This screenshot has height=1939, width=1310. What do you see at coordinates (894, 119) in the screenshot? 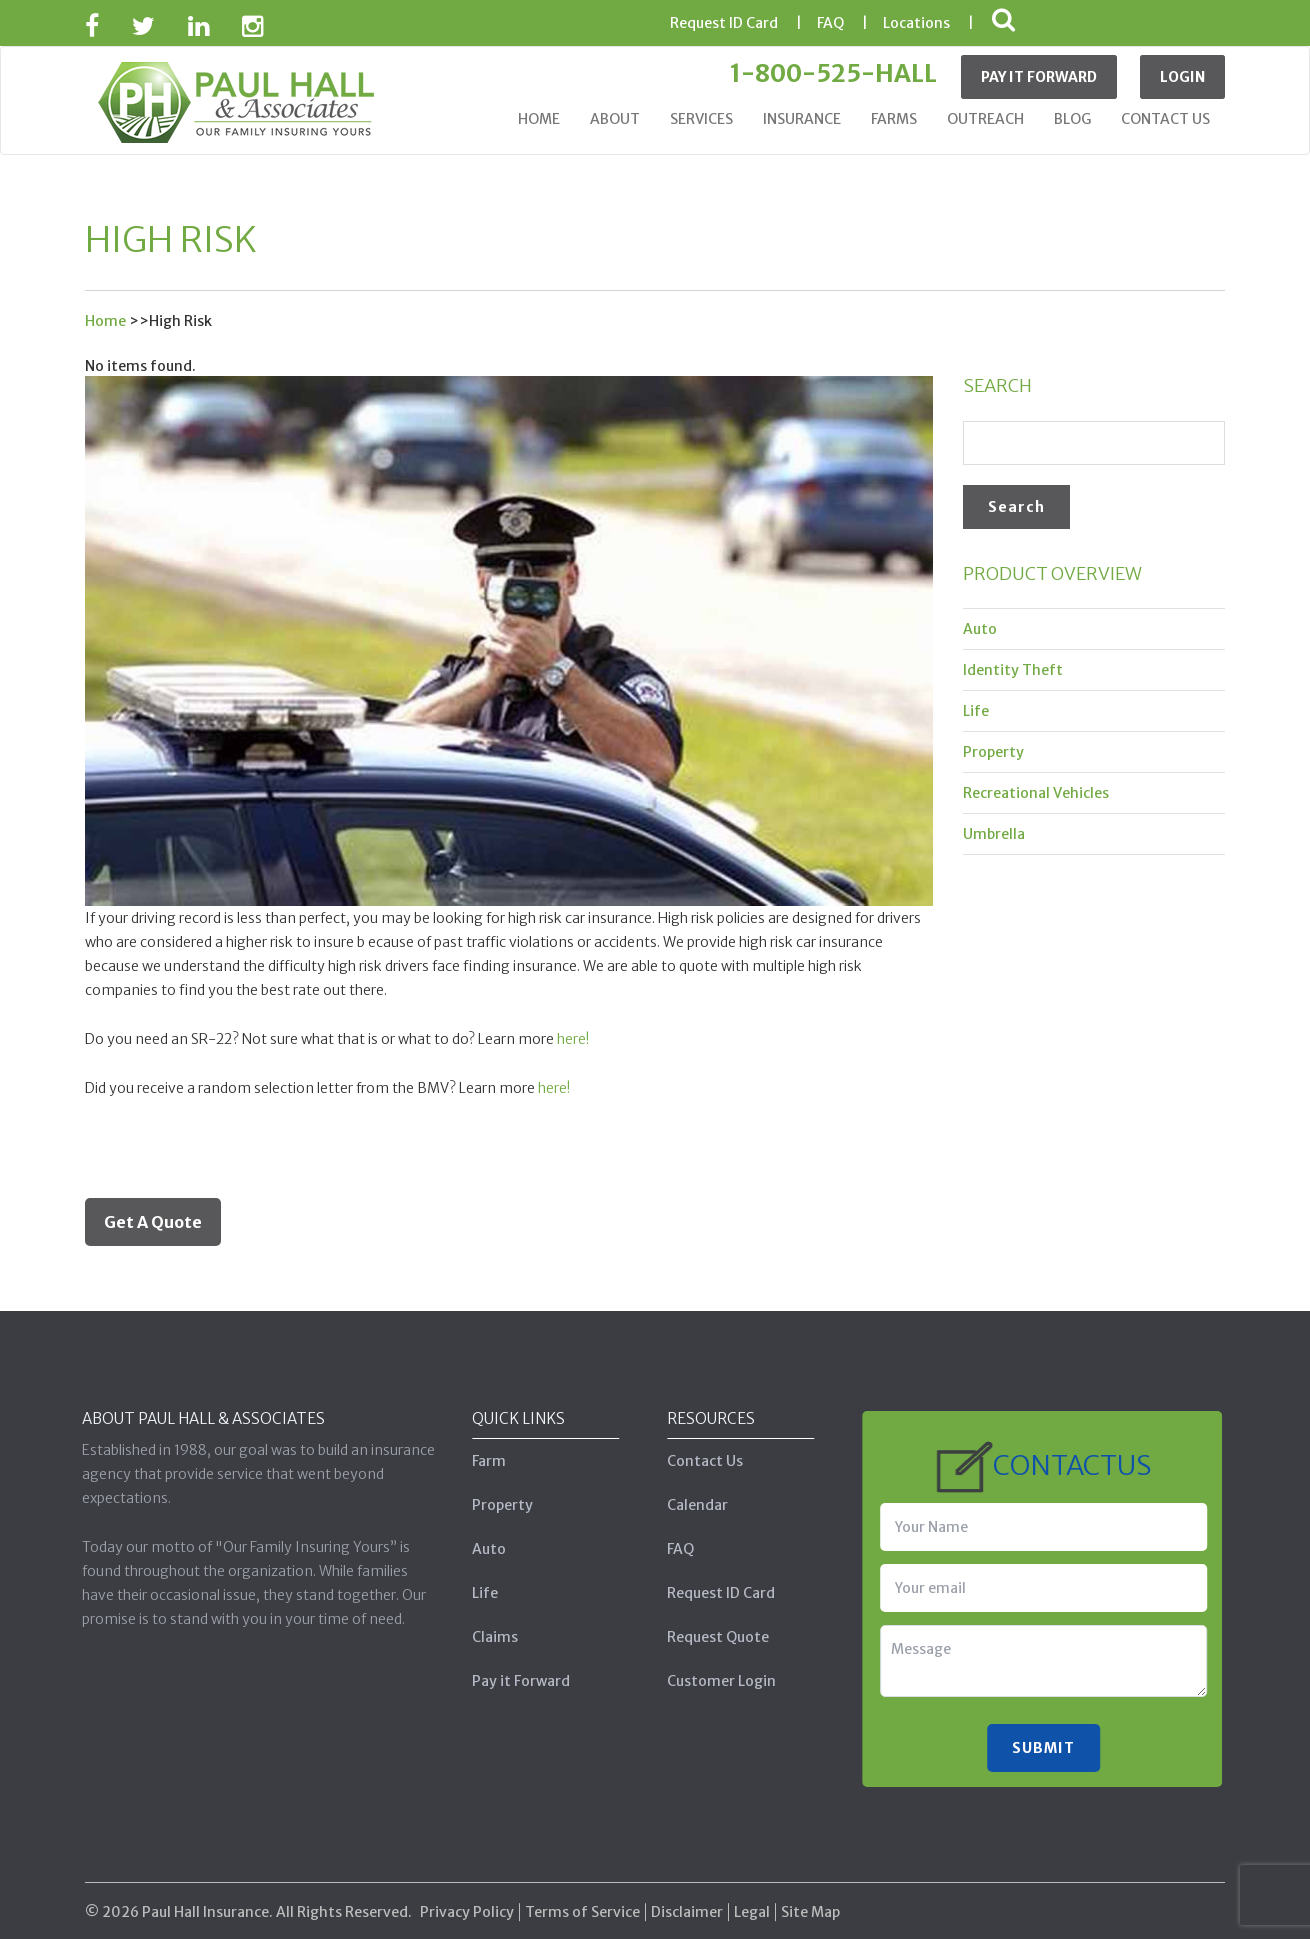
I see `Farms` at bounding box center [894, 119].